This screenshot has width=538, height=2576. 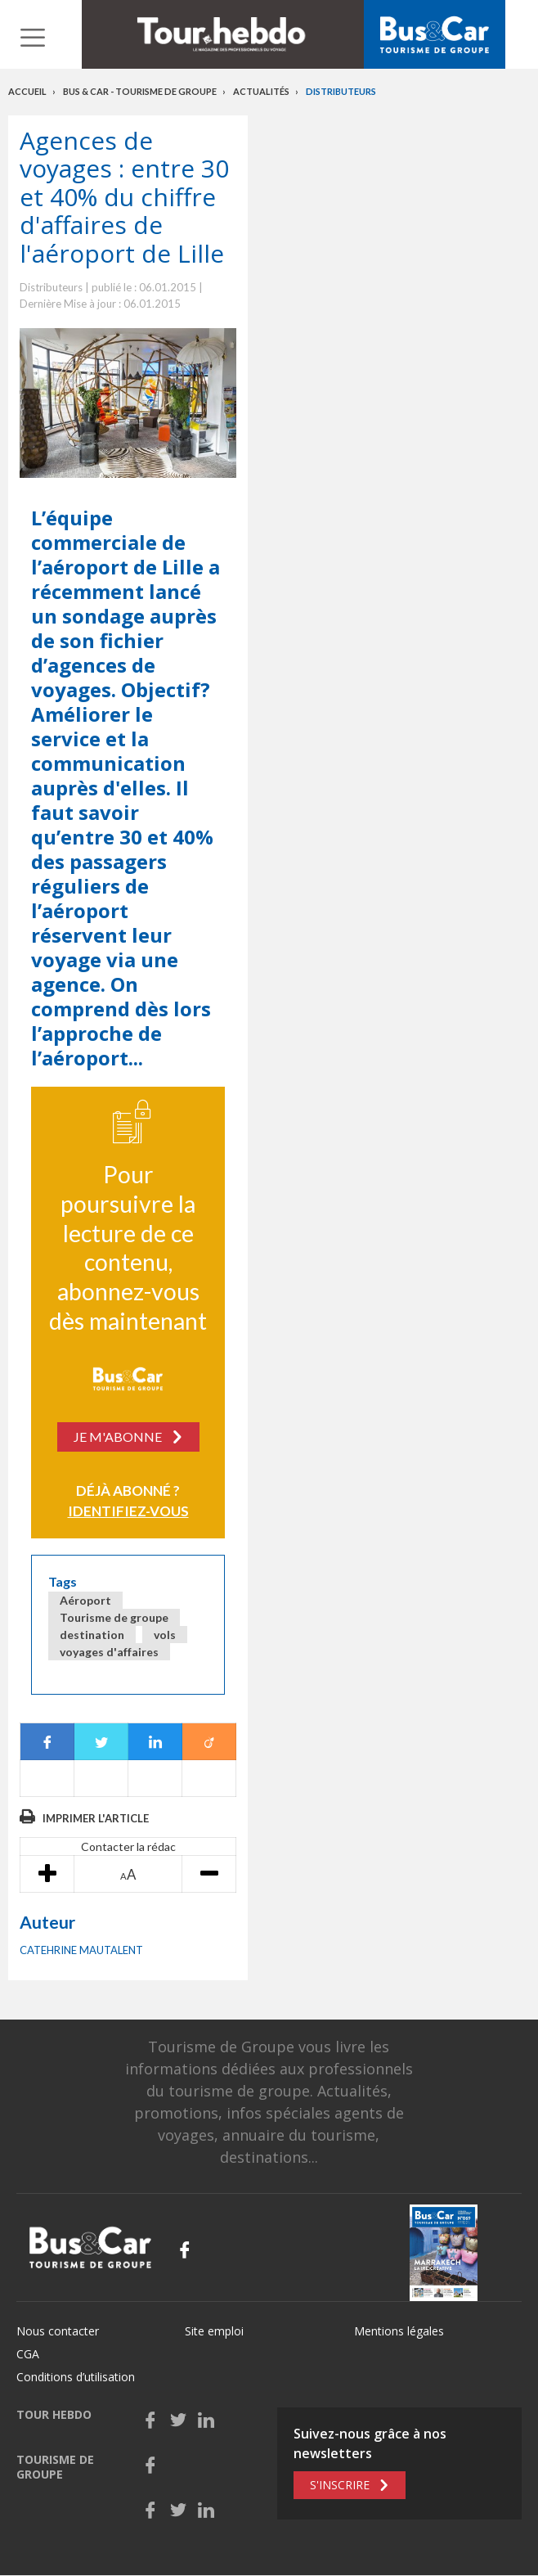 I want to click on Mentions légales, so click(x=399, y=2331).